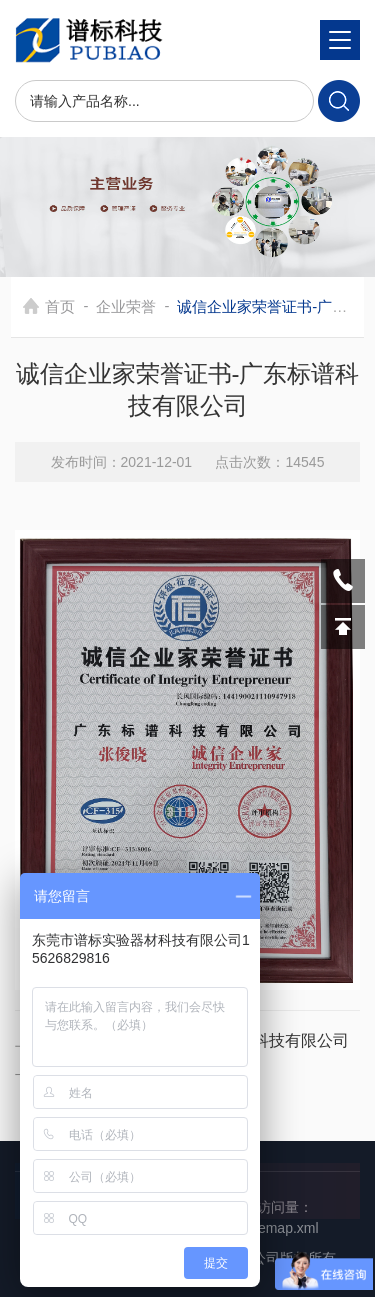 The width and height of the screenshot is (375, 1297). What do you see at coordinates (281, 1228) in the screenshot?
I see `sitemap.xml` at bounding box center [281, 1228].